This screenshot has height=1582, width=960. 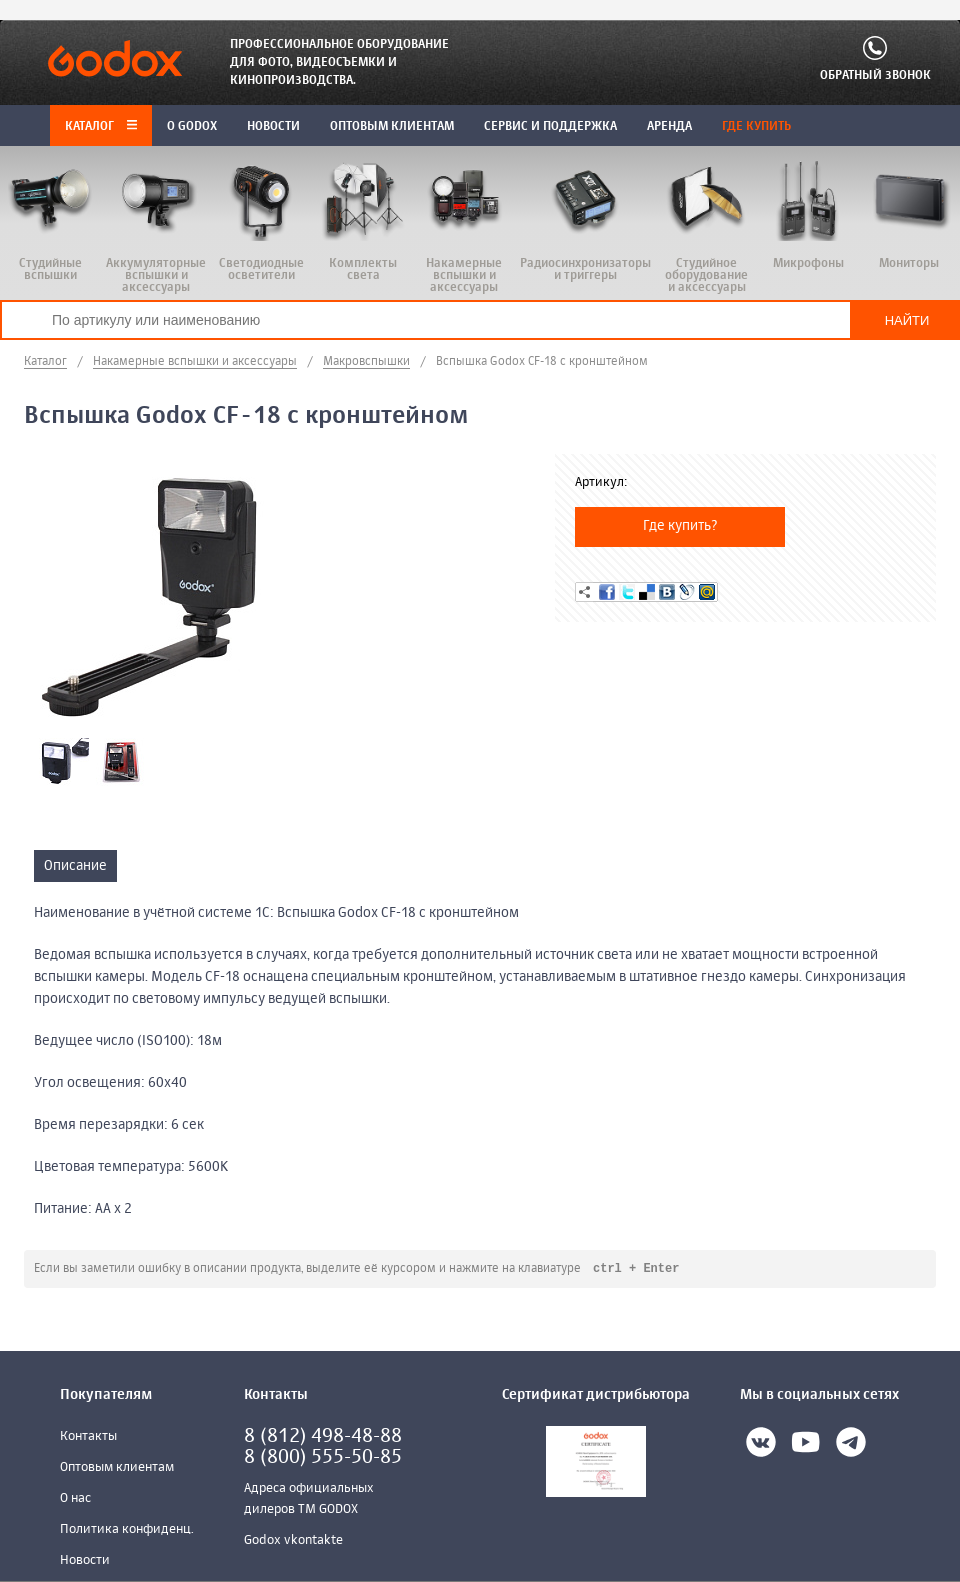 I want to click on Политика конфиденц., so click(x=127, y=1530).